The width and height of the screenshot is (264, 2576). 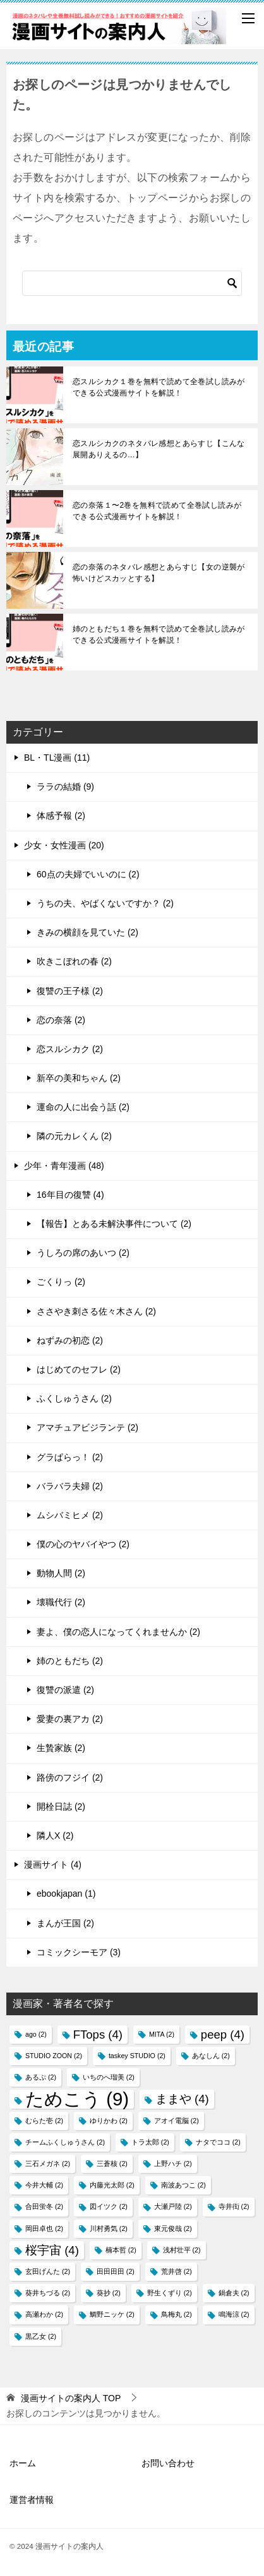 What do you see at coordinates (47, 2163) in the screenshot?
I see `三石メガネ [三石メガネ (2個の項目)]` at bounding box center [47, 2163].